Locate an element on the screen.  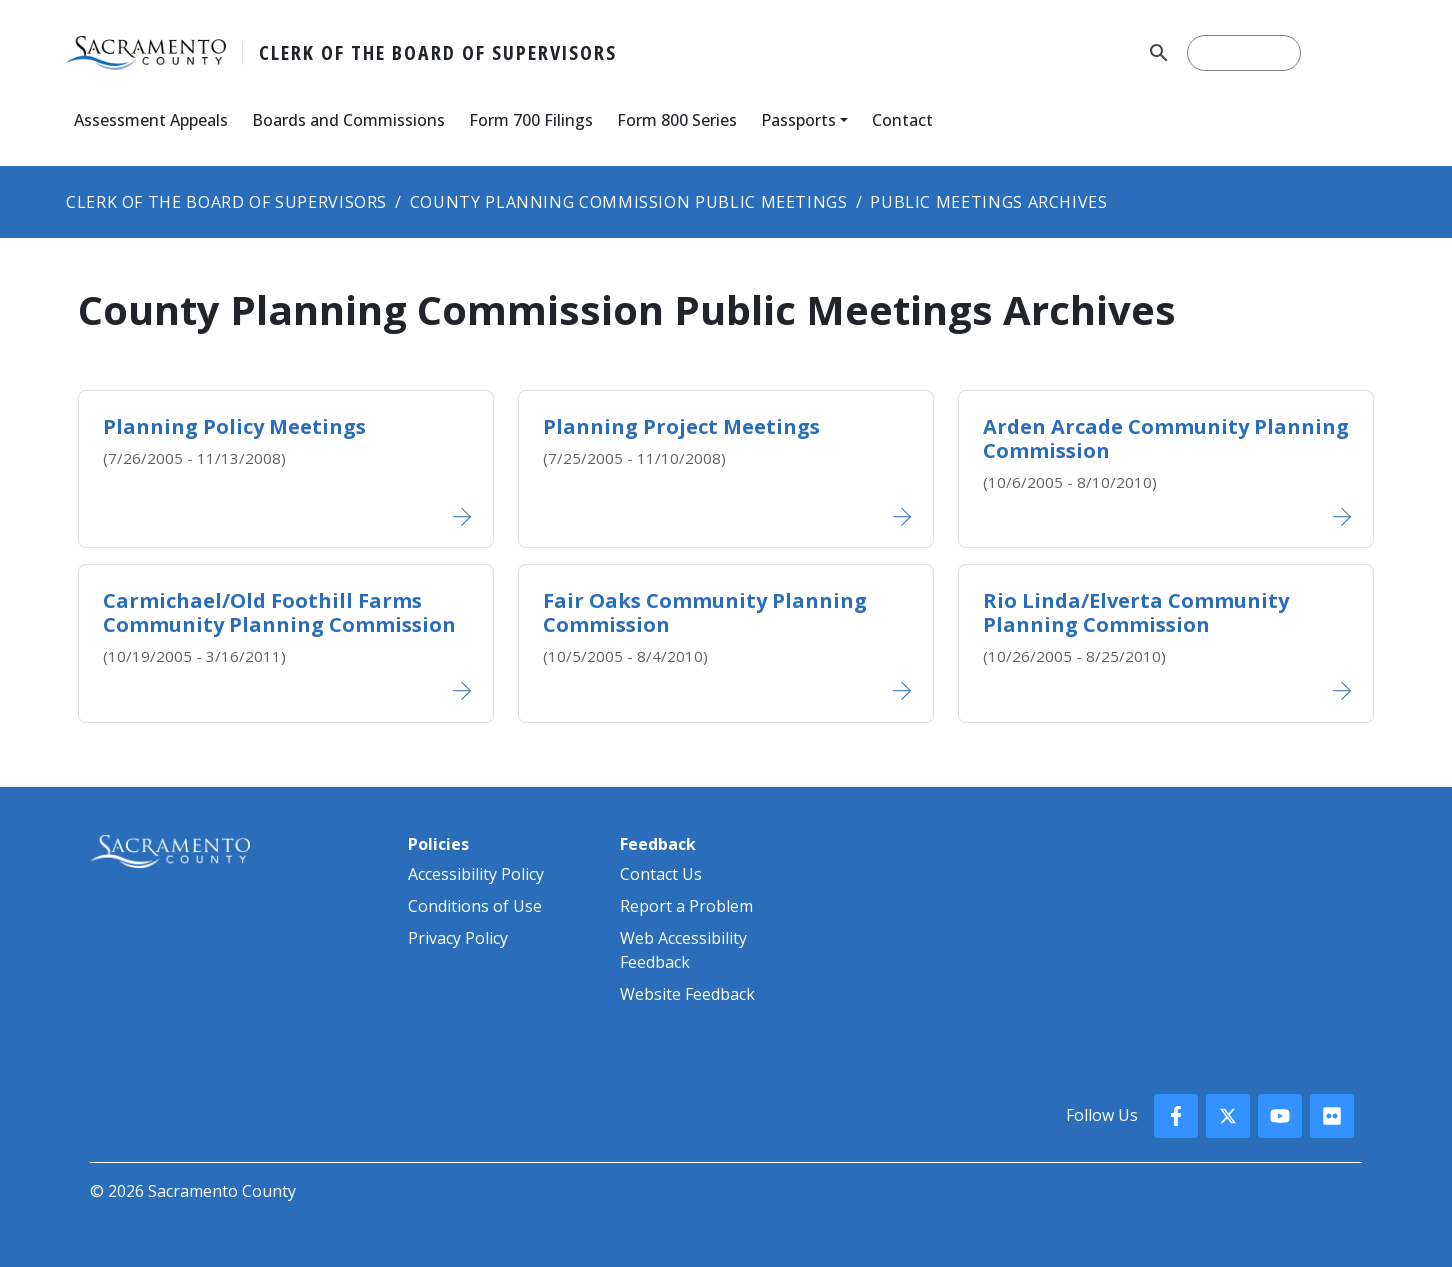
Carmichael/Old Foothill Farms Community Plan​ning Commission is located at coordinates (279, 612).